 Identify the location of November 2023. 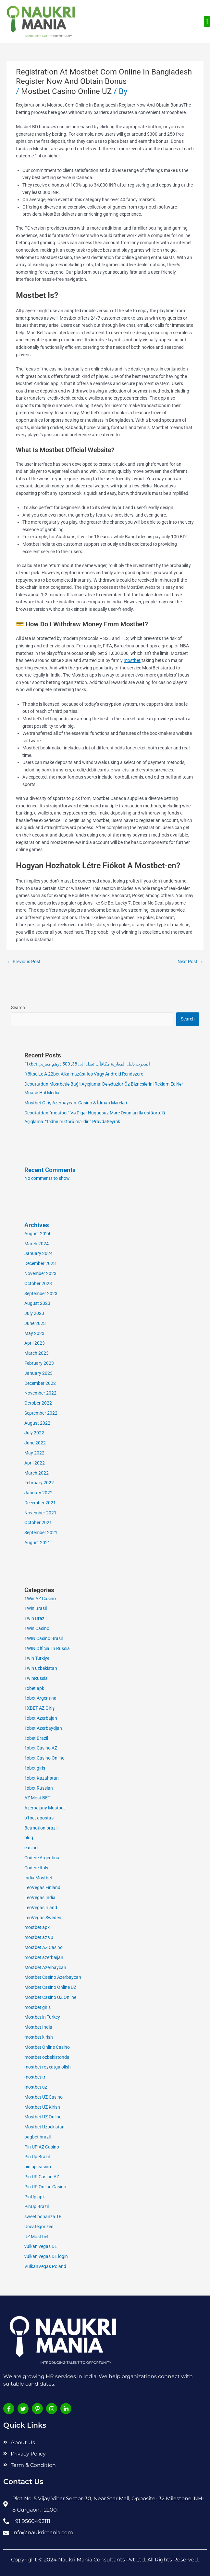
(40, 1273).